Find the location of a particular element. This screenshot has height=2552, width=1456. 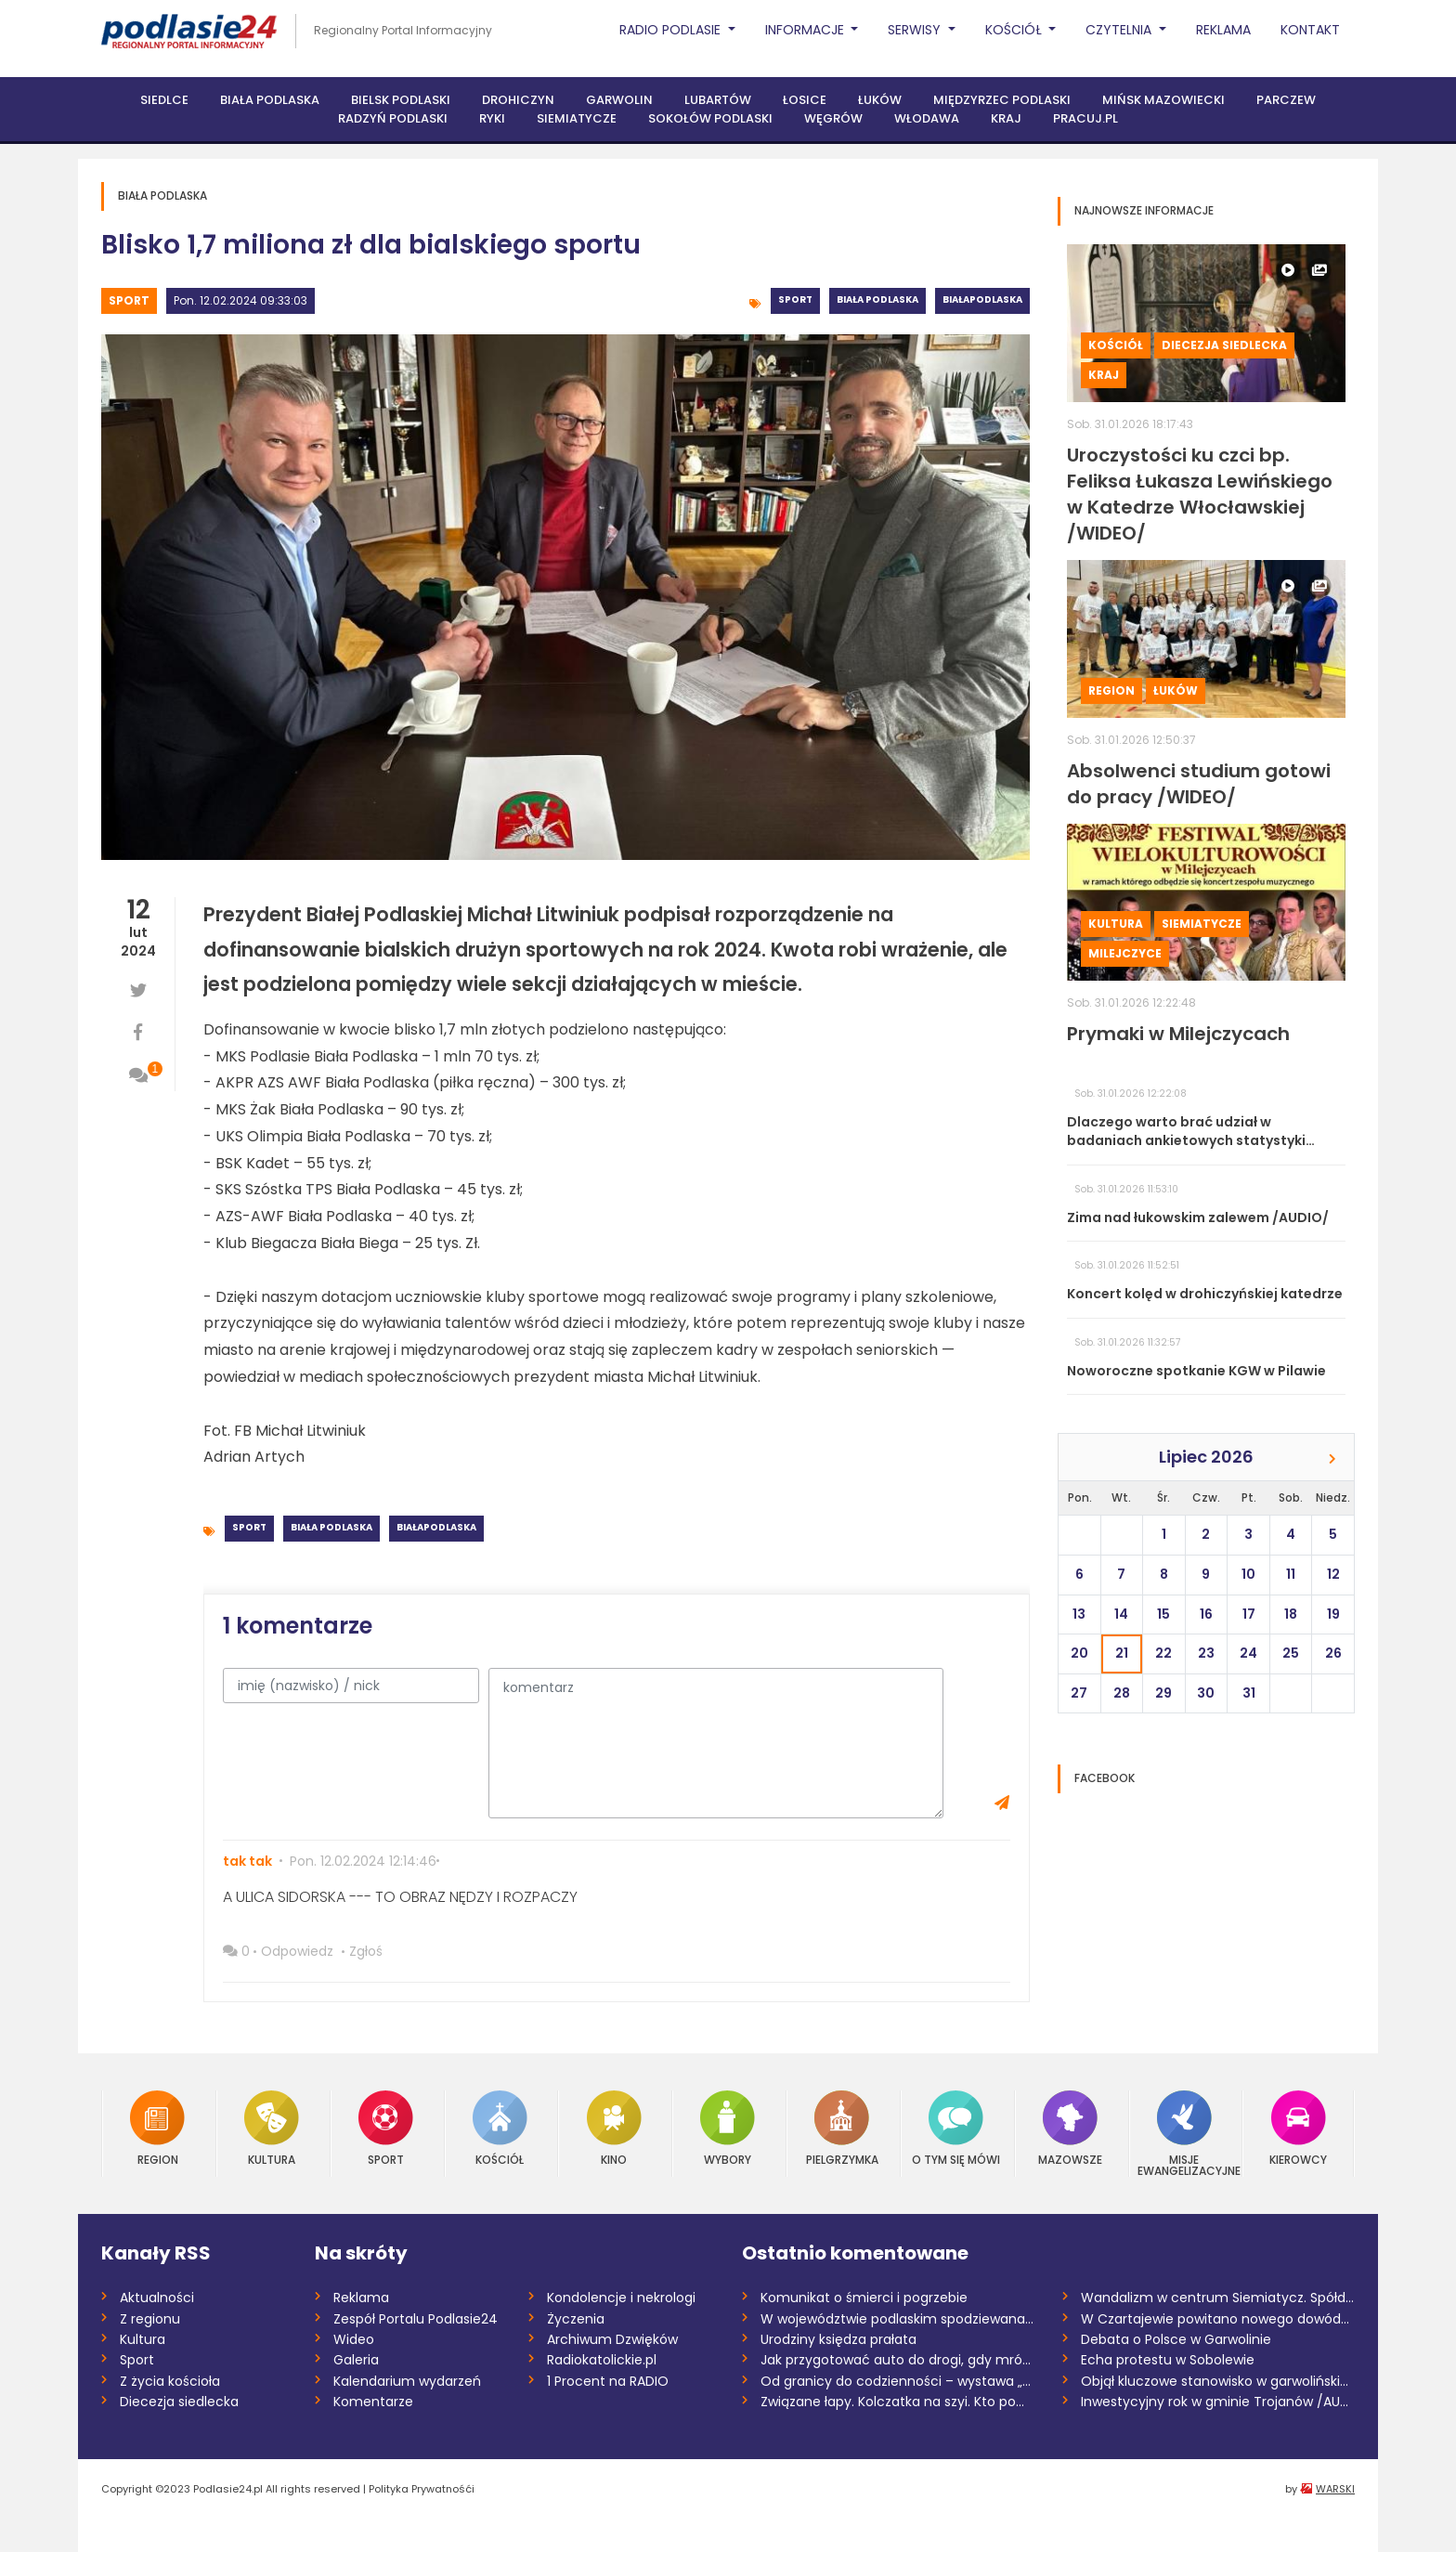

Polityka Prywatnośći is located at coordinates (421, 2488).